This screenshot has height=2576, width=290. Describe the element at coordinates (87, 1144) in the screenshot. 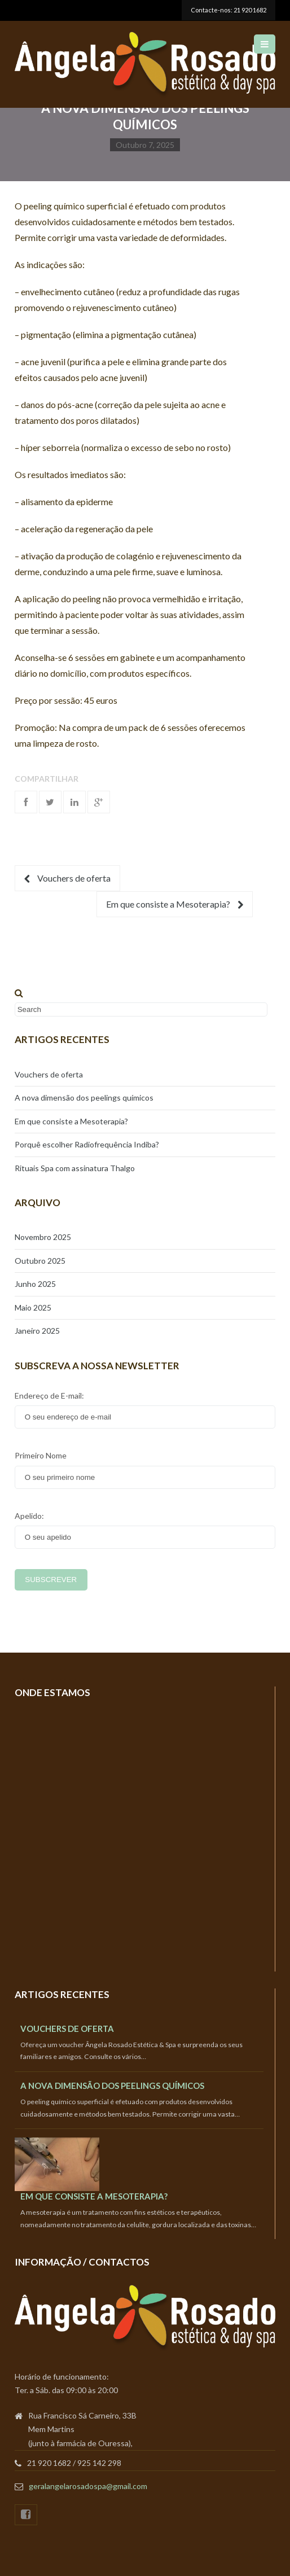

I see `Porquê escolher Radiofrequência Indiba?` at that location.